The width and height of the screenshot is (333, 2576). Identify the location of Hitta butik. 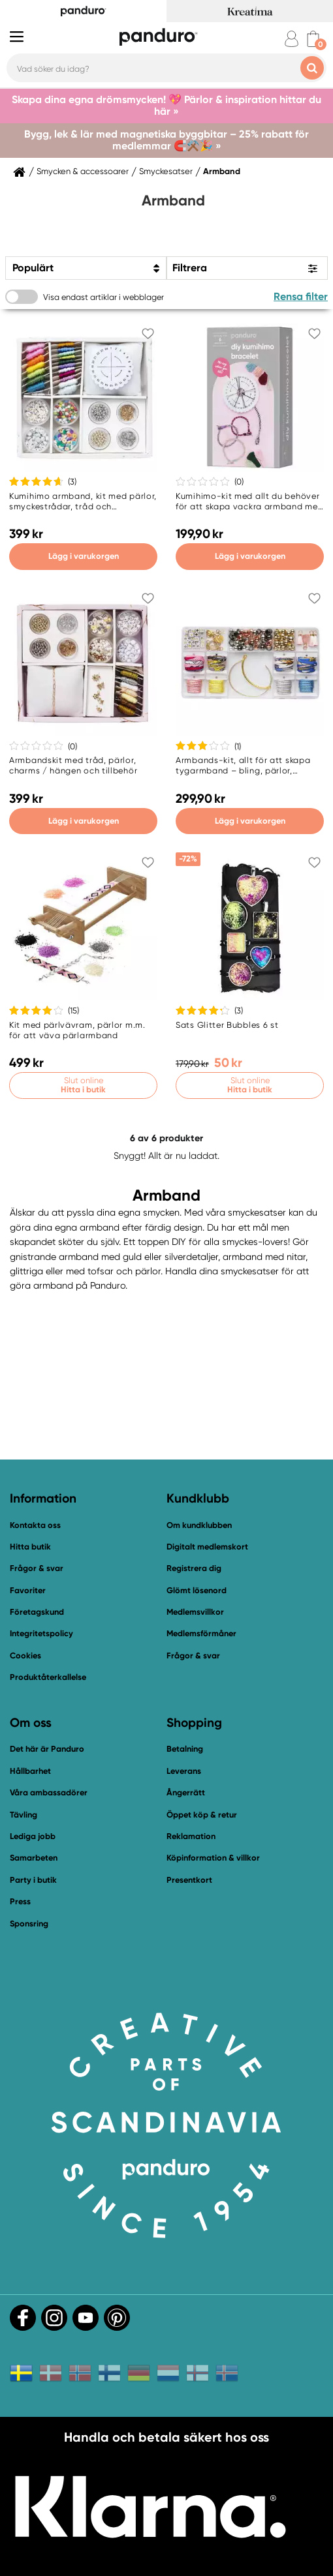
(30, 1546).